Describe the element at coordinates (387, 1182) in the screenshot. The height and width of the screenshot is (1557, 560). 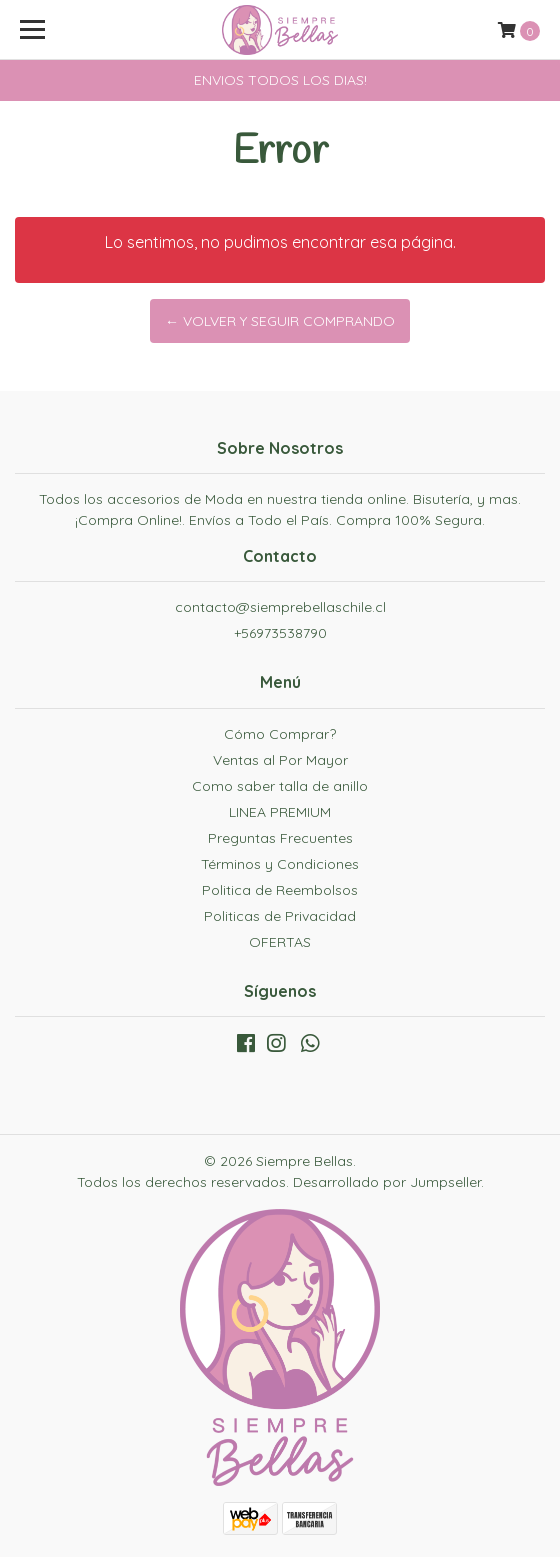
I see `Desarrollado por Jumpseller` at that location.